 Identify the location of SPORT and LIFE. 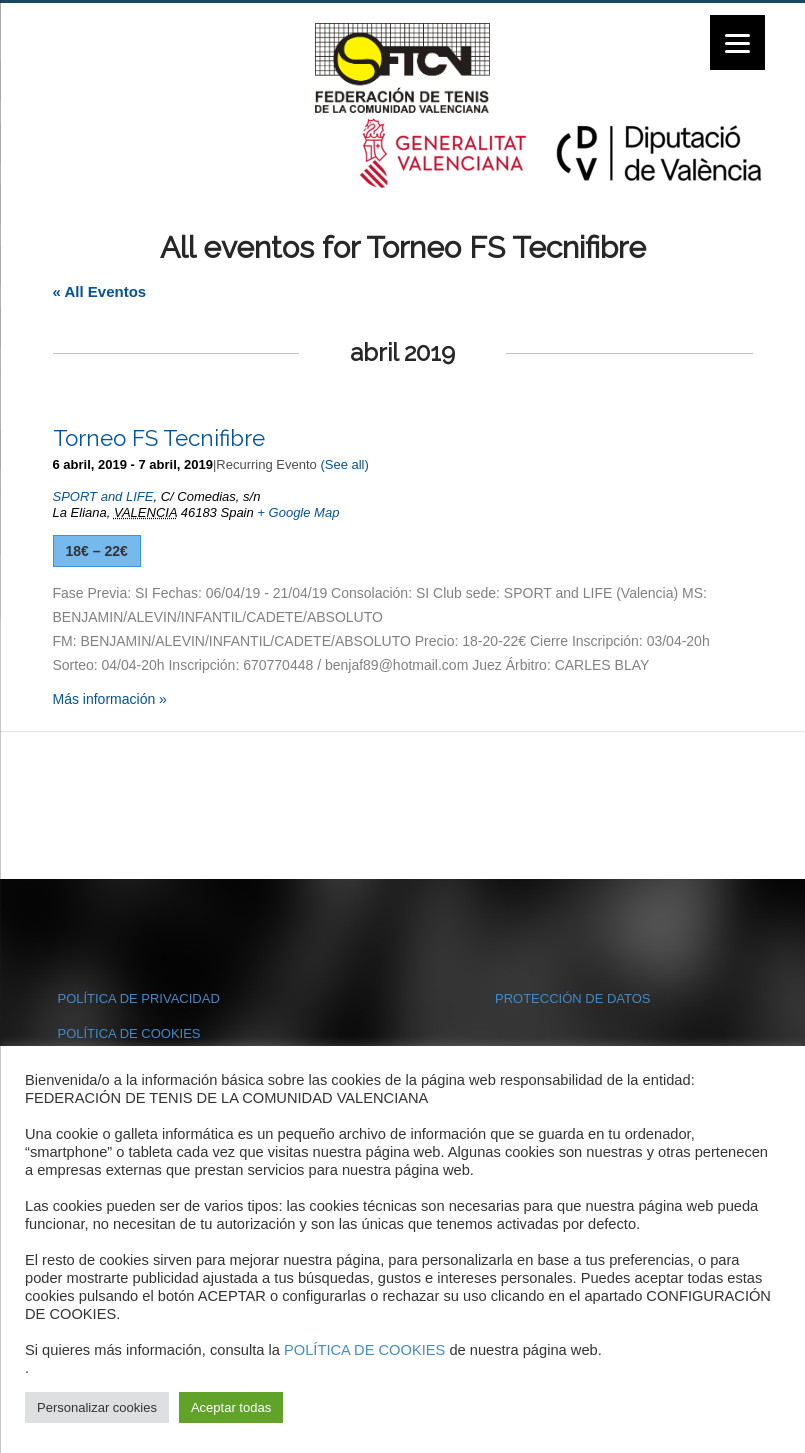
(103, 496).